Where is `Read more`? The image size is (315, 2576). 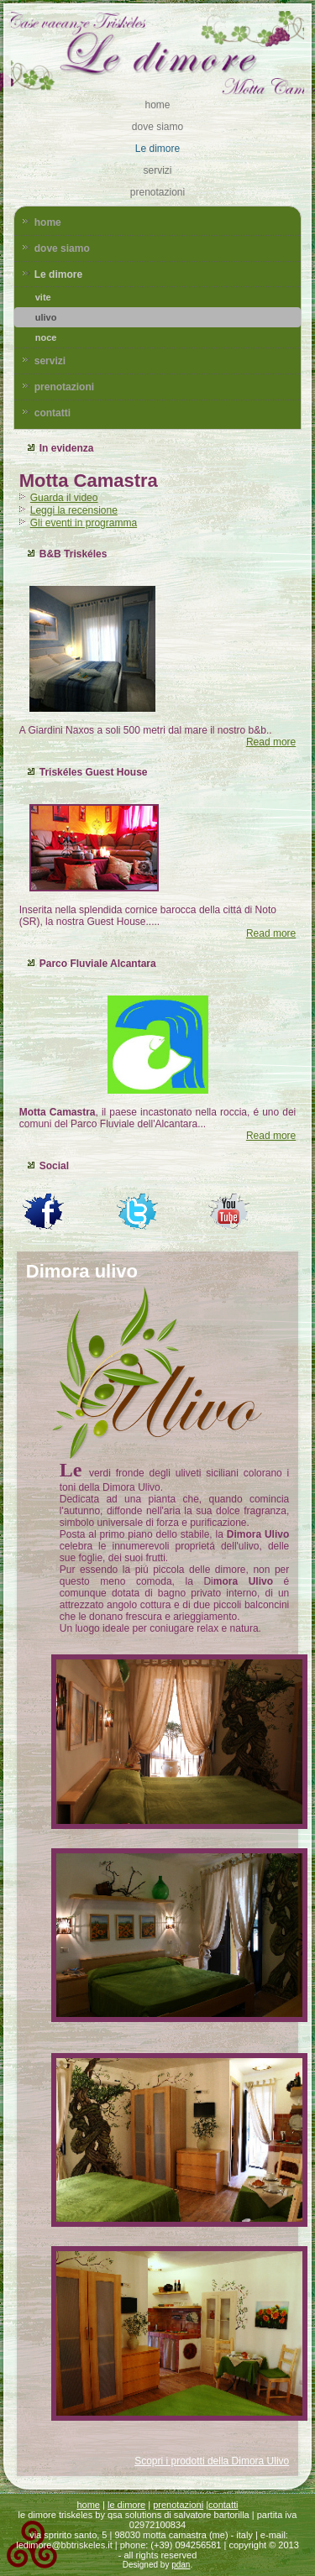
Read more is located at coordinates (271, 742).